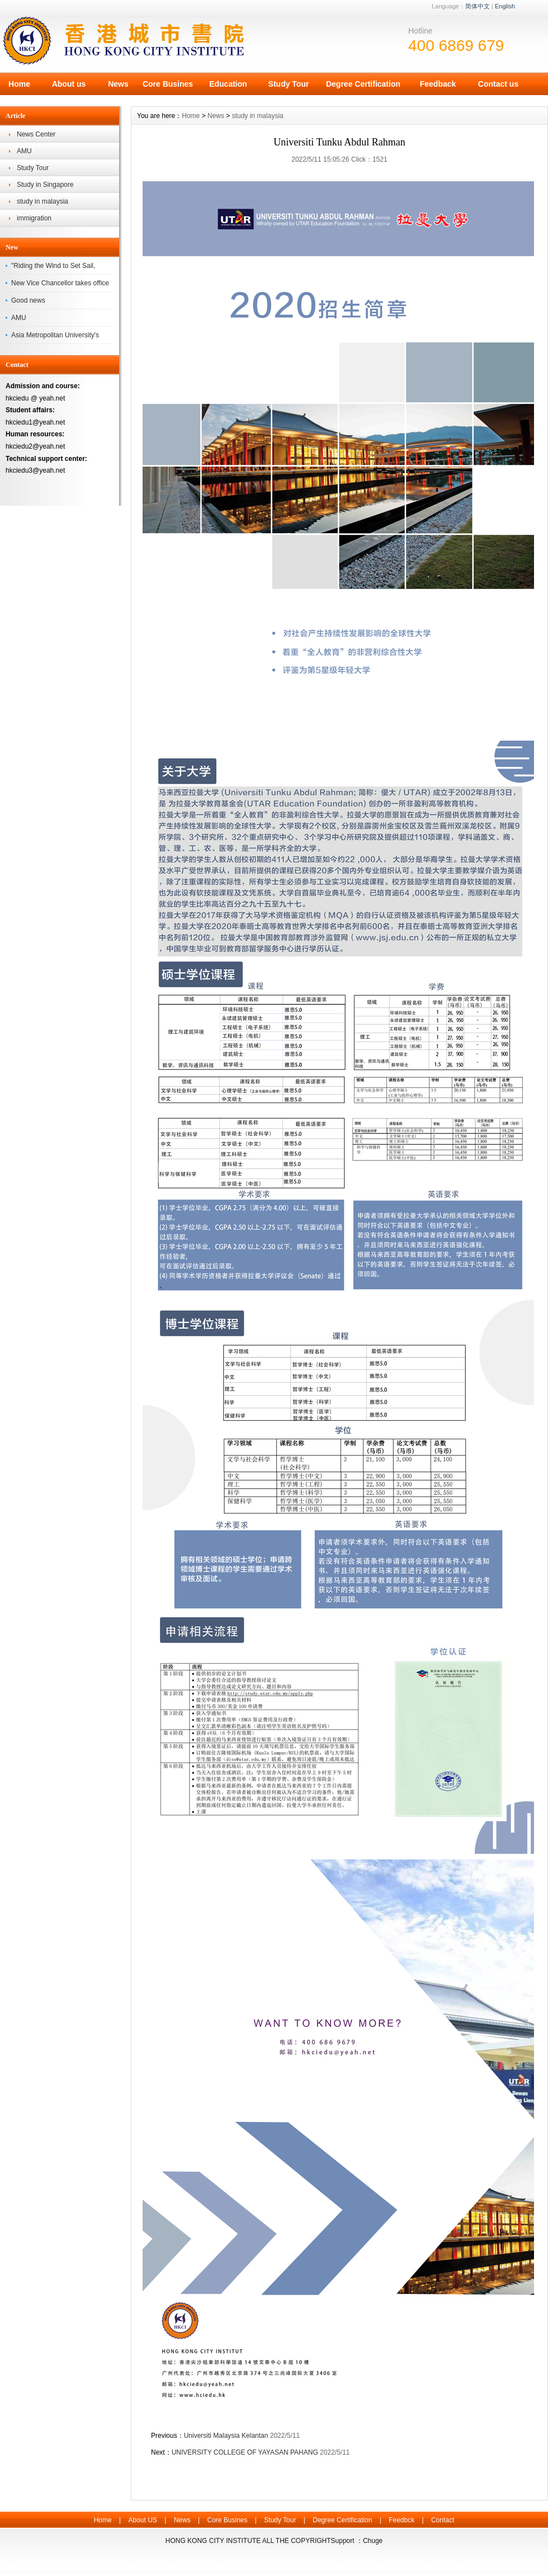 Image resolution: width=548 pixels, height=2576 pixels. Describe the element at coordinates (505, 6) in the screenshot. I see `English` at that location.